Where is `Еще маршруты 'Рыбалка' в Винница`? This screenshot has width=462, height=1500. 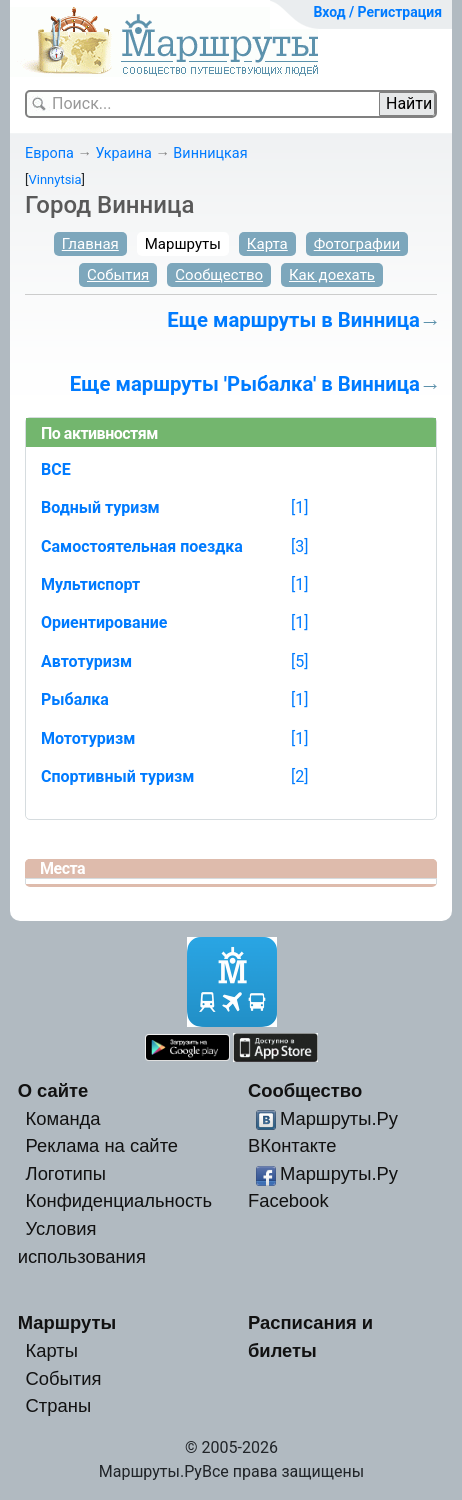 Еще маршруты 'Рыбалка' в Винница is located at coordinates (245, 384).